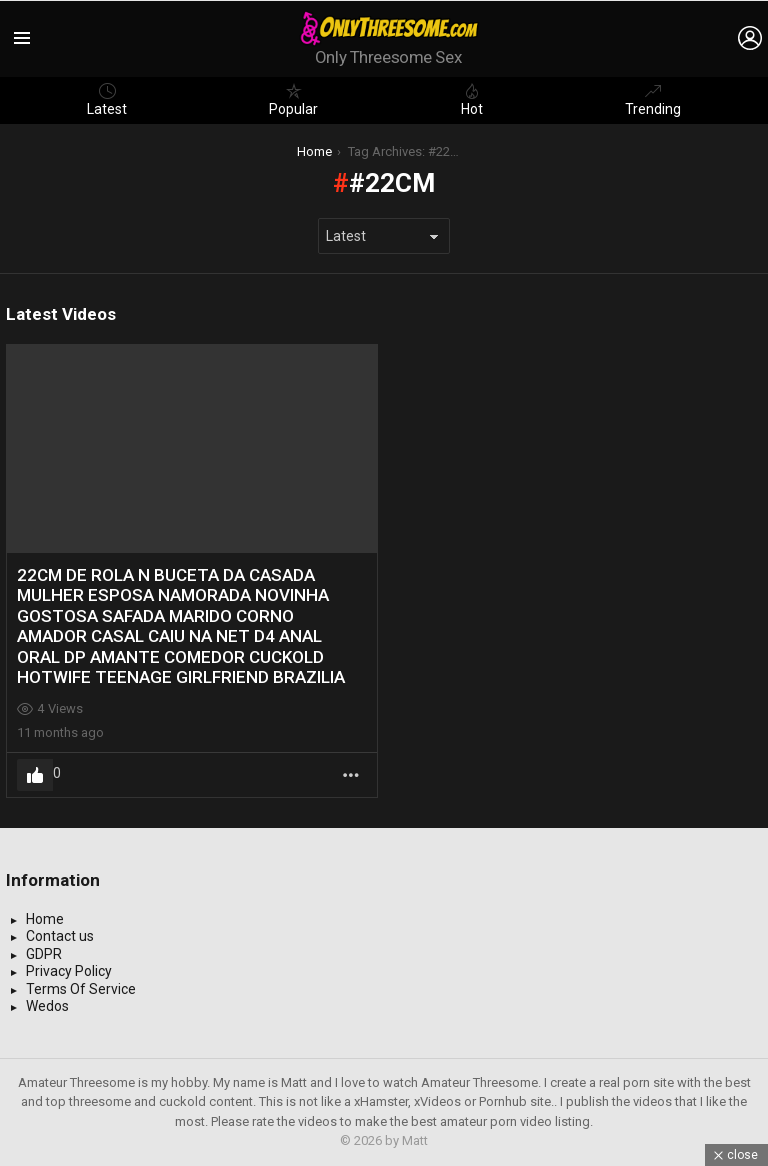 This screenshot has width=768, height=1166. I want to click on GDPR, so click(44, 954).